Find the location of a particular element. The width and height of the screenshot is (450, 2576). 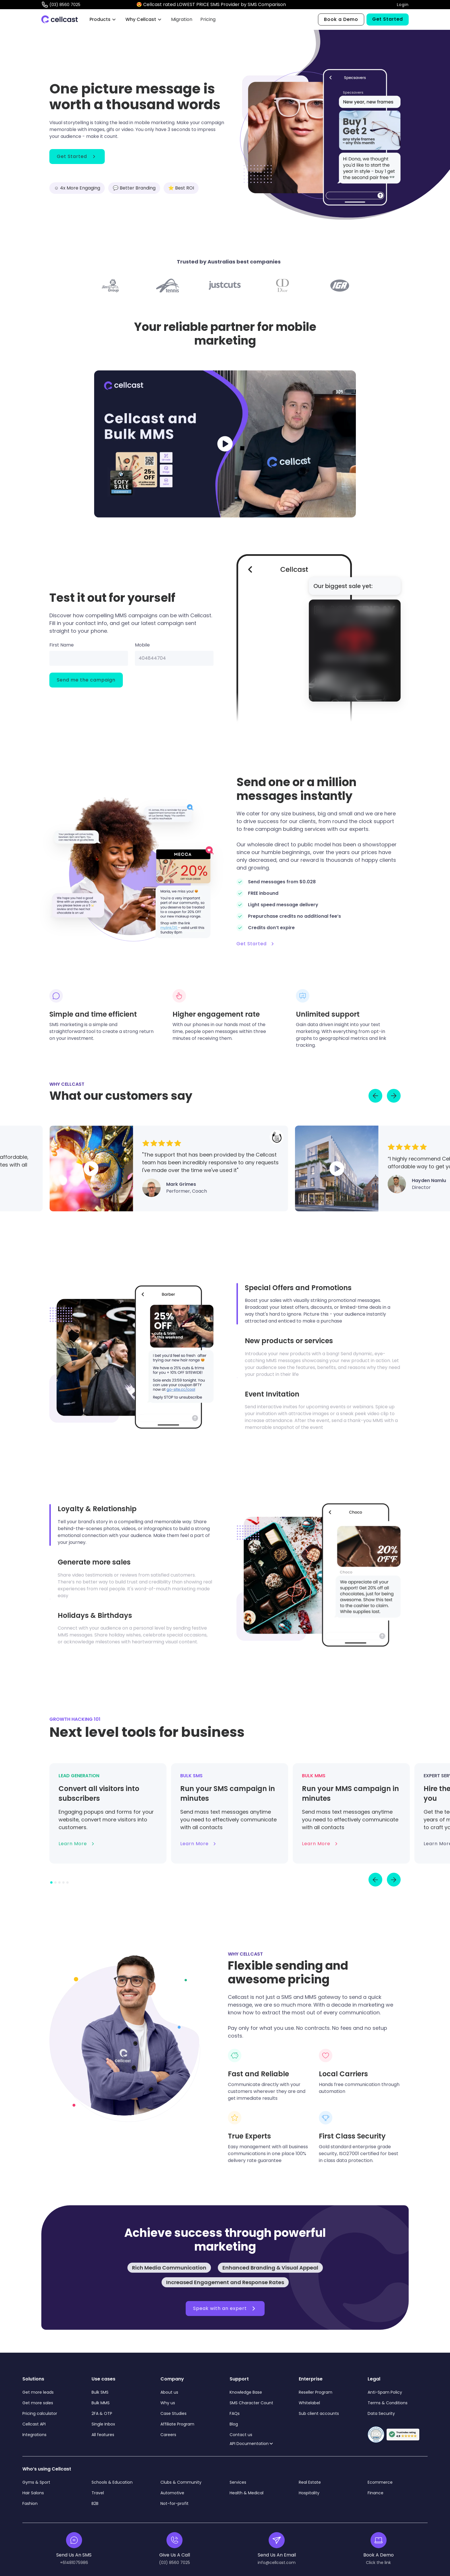

Terms & Conditions is located at coordinates (388, 2403).